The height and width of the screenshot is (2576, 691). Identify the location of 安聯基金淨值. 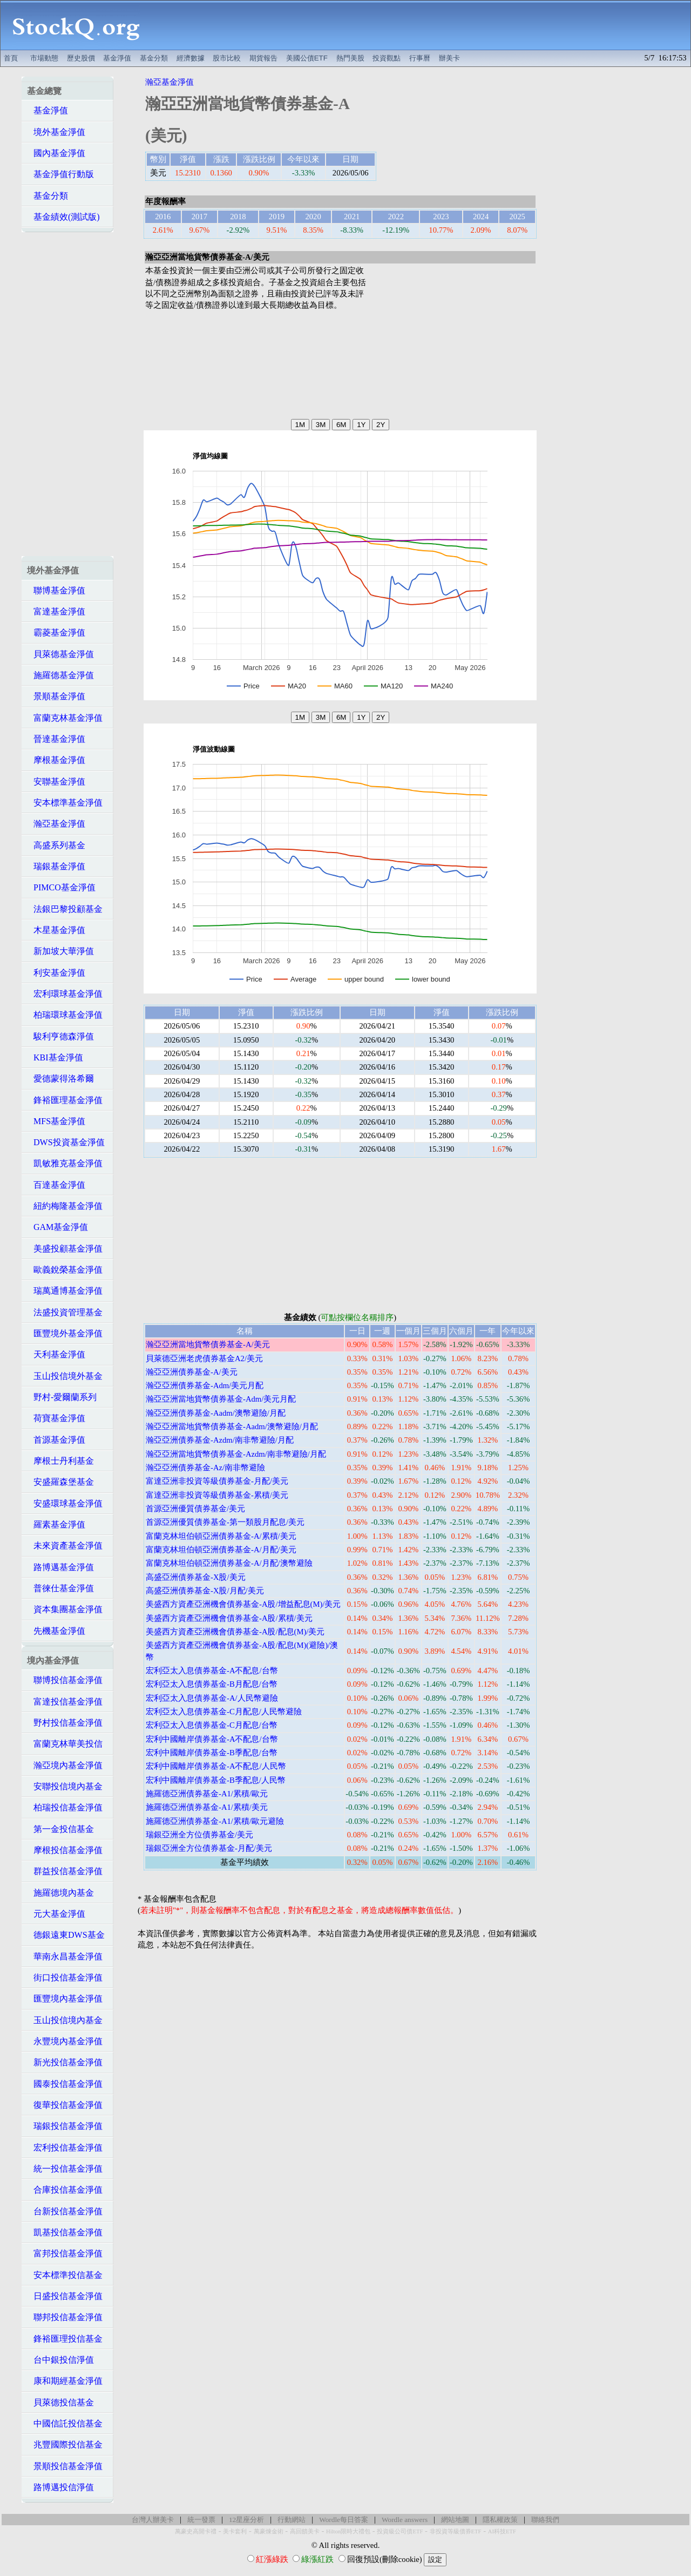
(56, 781).